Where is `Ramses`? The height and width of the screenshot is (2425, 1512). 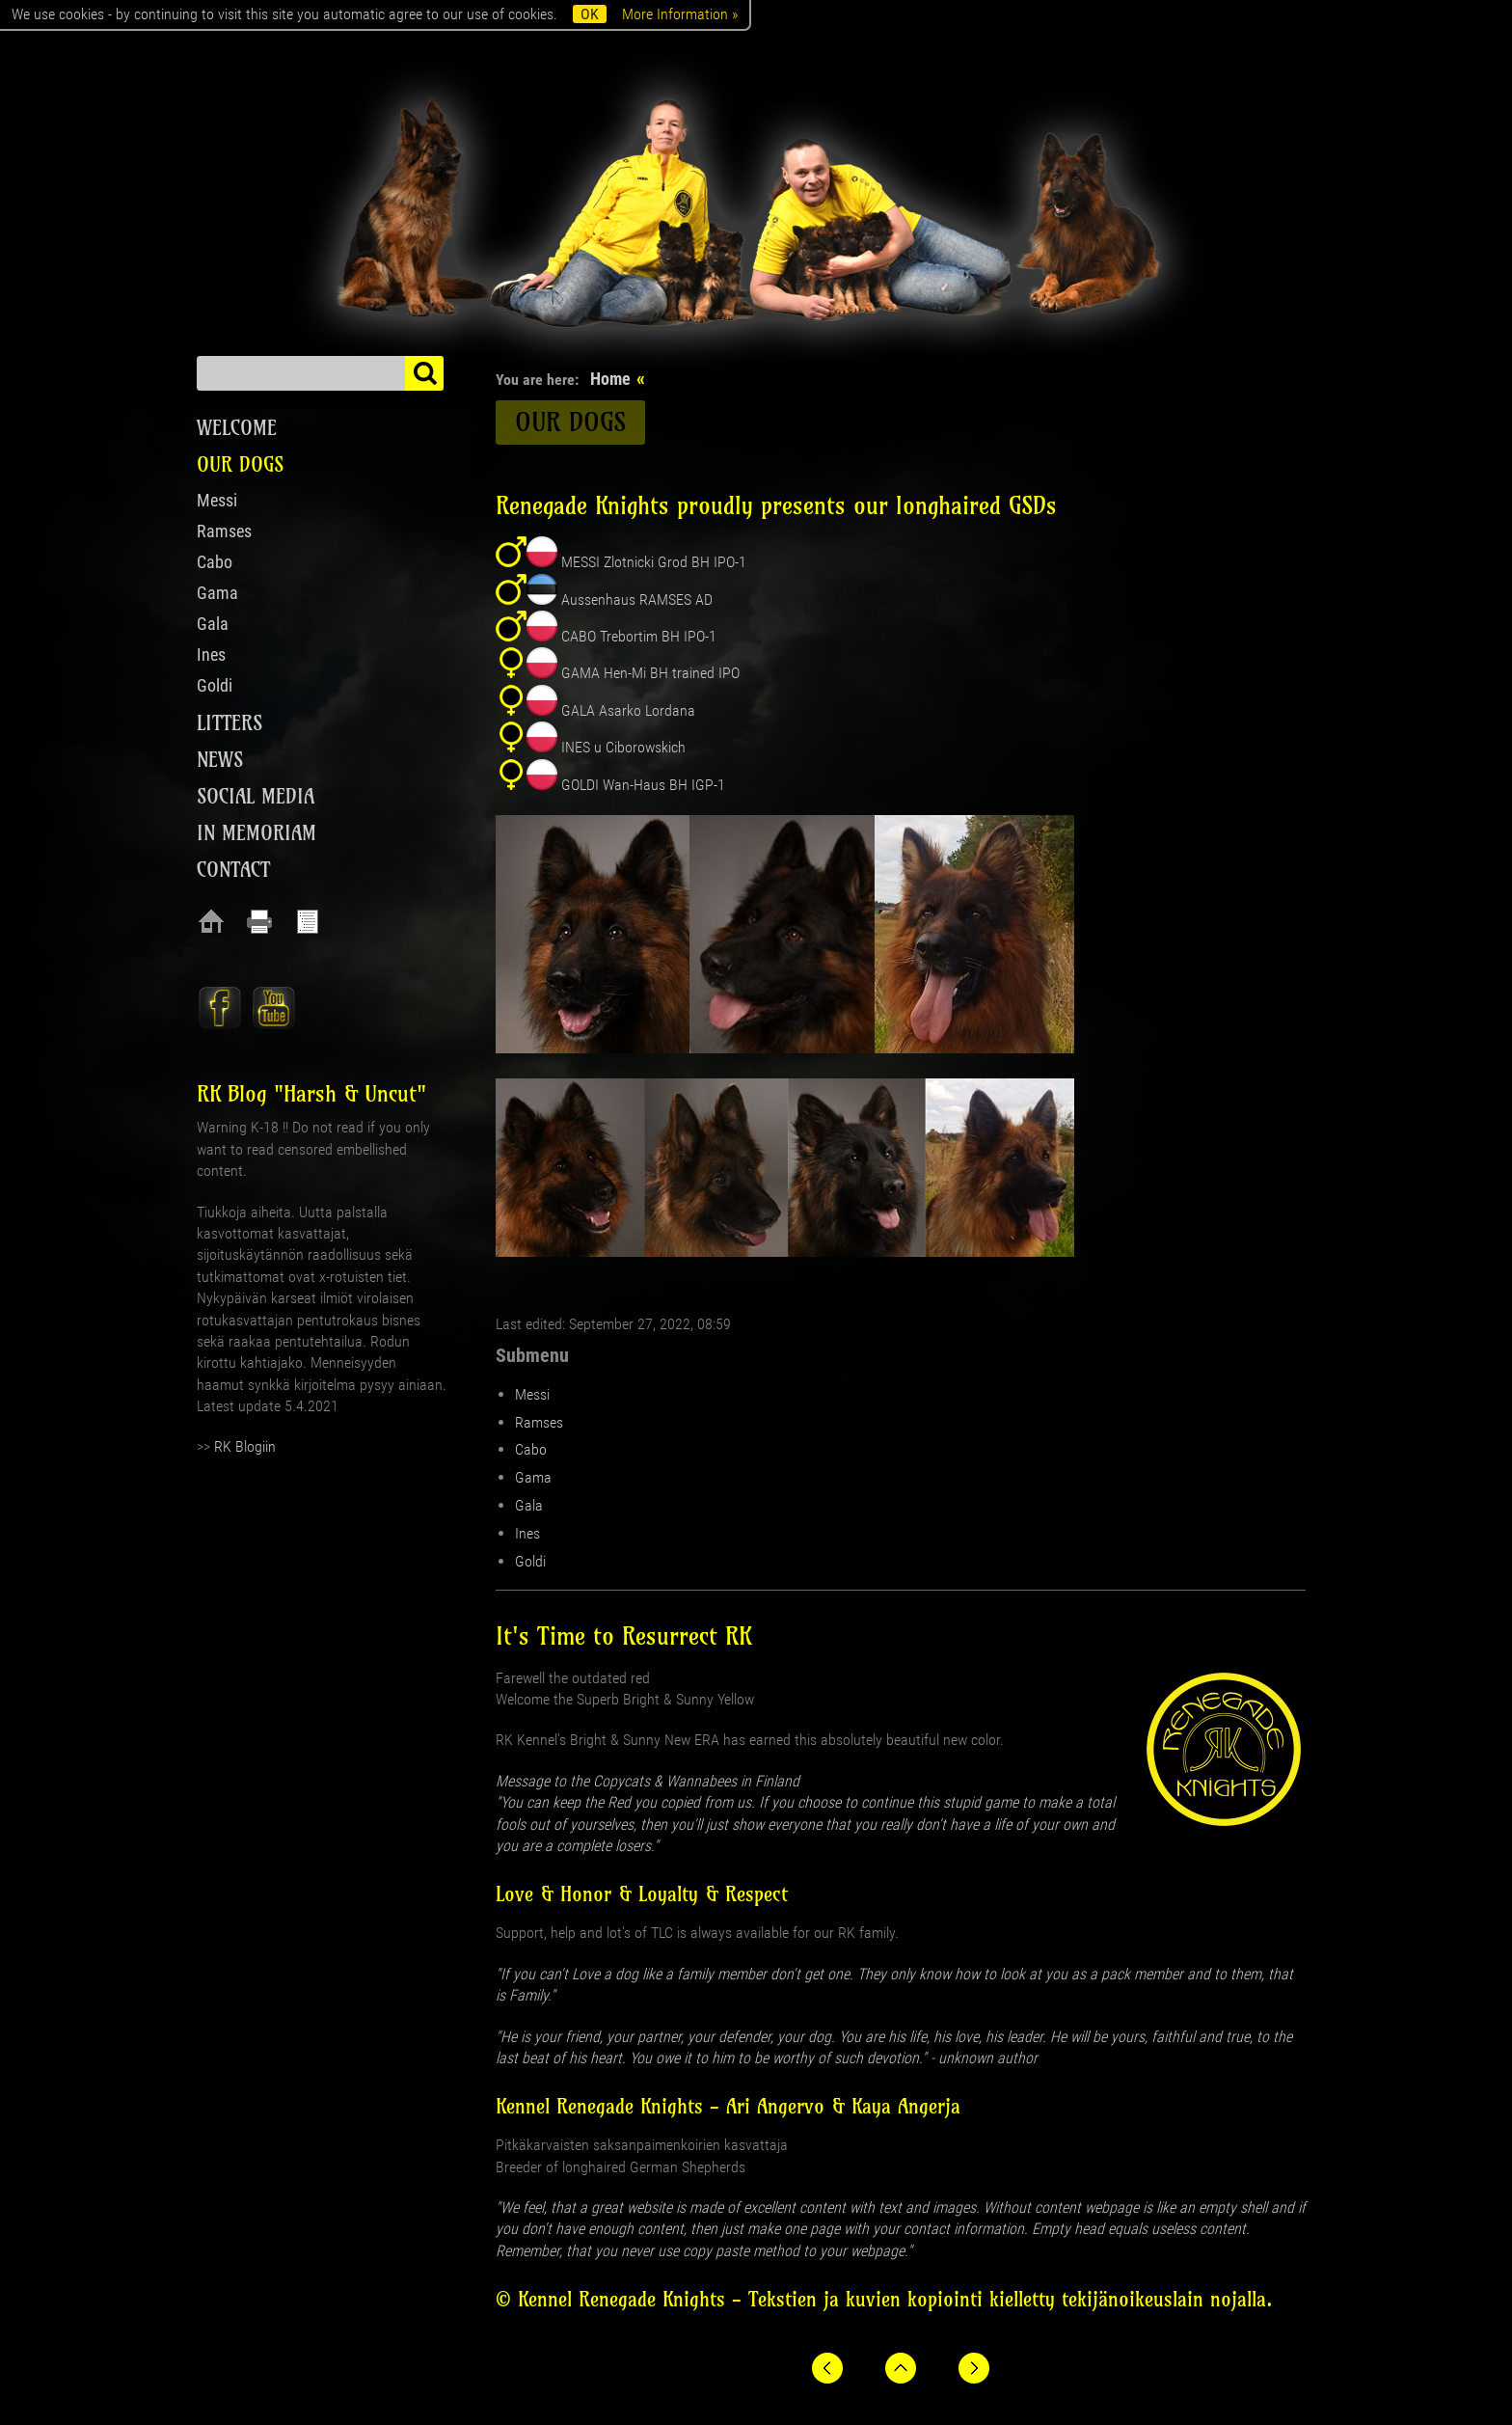
Ramses is located at coordinates (539, 1422).